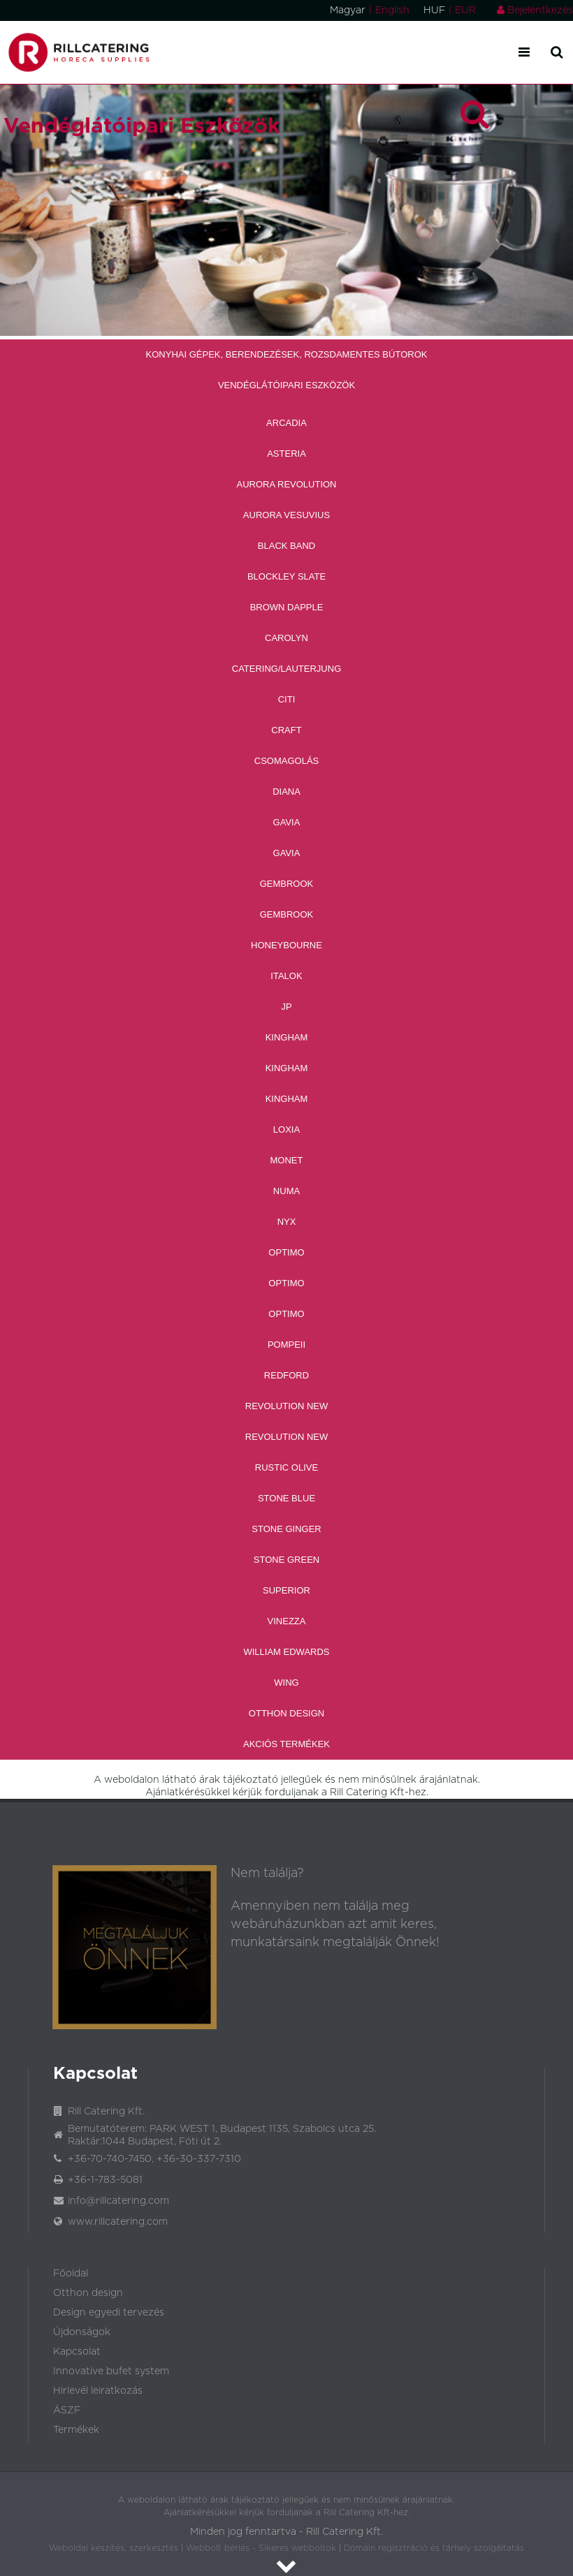  Describe the element at coordinates (76, 2430) in the screenshot. I see `Termékek` at that location.